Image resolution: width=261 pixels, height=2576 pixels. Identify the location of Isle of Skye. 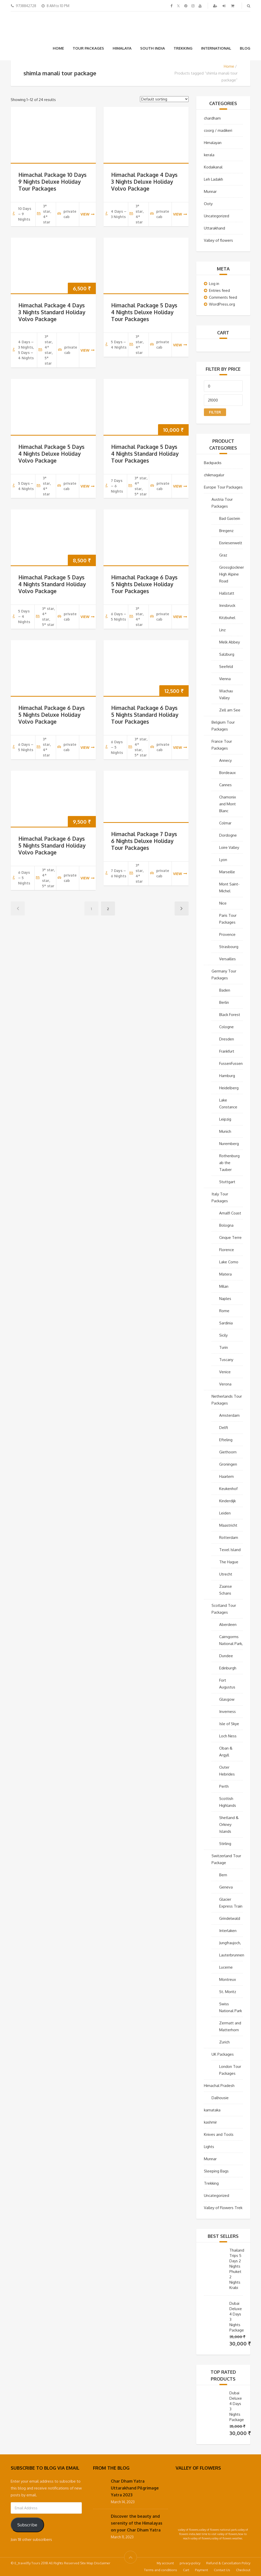
(229, 1723).